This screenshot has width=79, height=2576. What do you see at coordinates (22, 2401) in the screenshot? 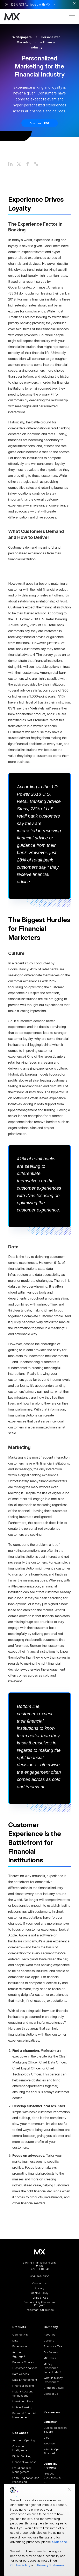
I see `Investment Data` at bounding box center [22, 2401].